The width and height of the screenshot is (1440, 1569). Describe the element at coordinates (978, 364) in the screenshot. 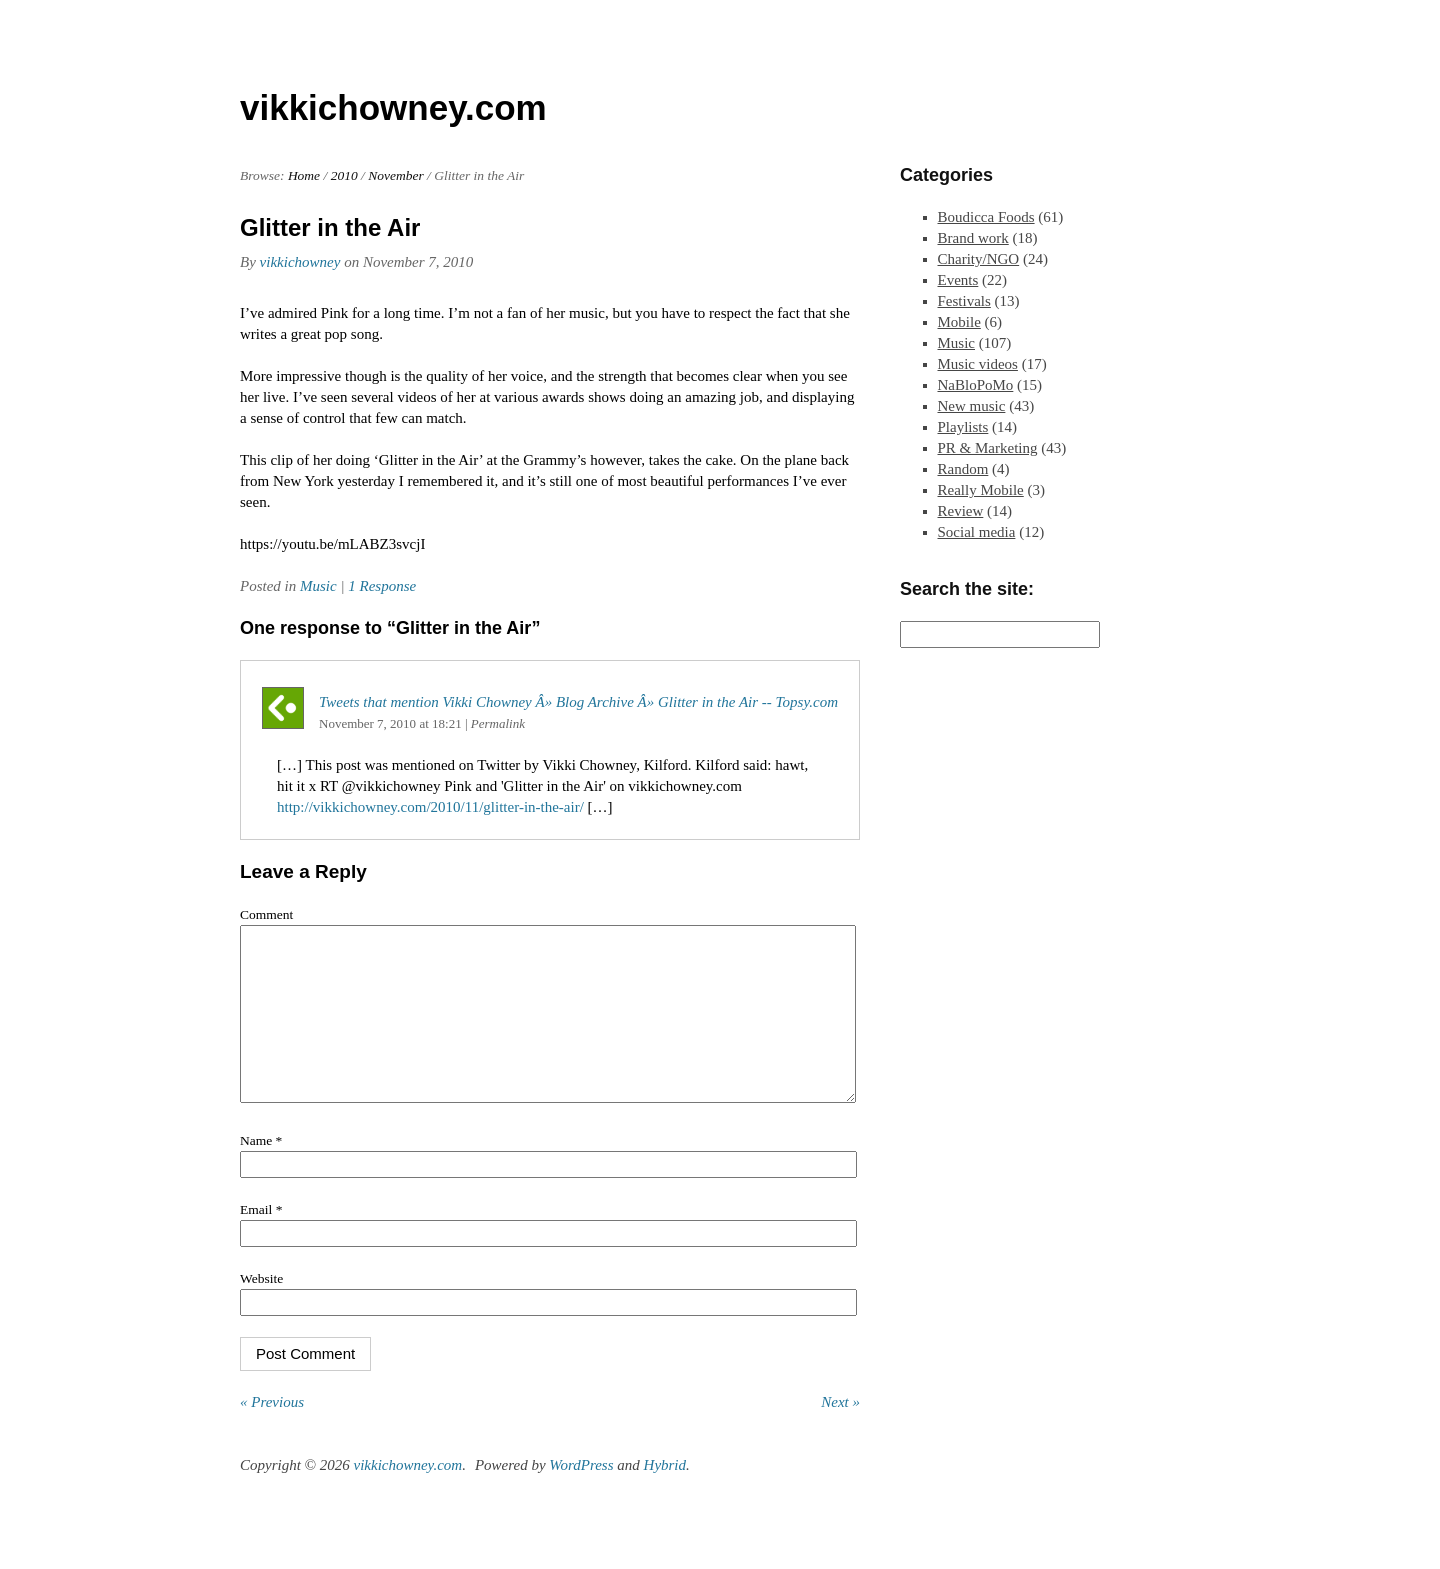

I see `Music videos` at that location.